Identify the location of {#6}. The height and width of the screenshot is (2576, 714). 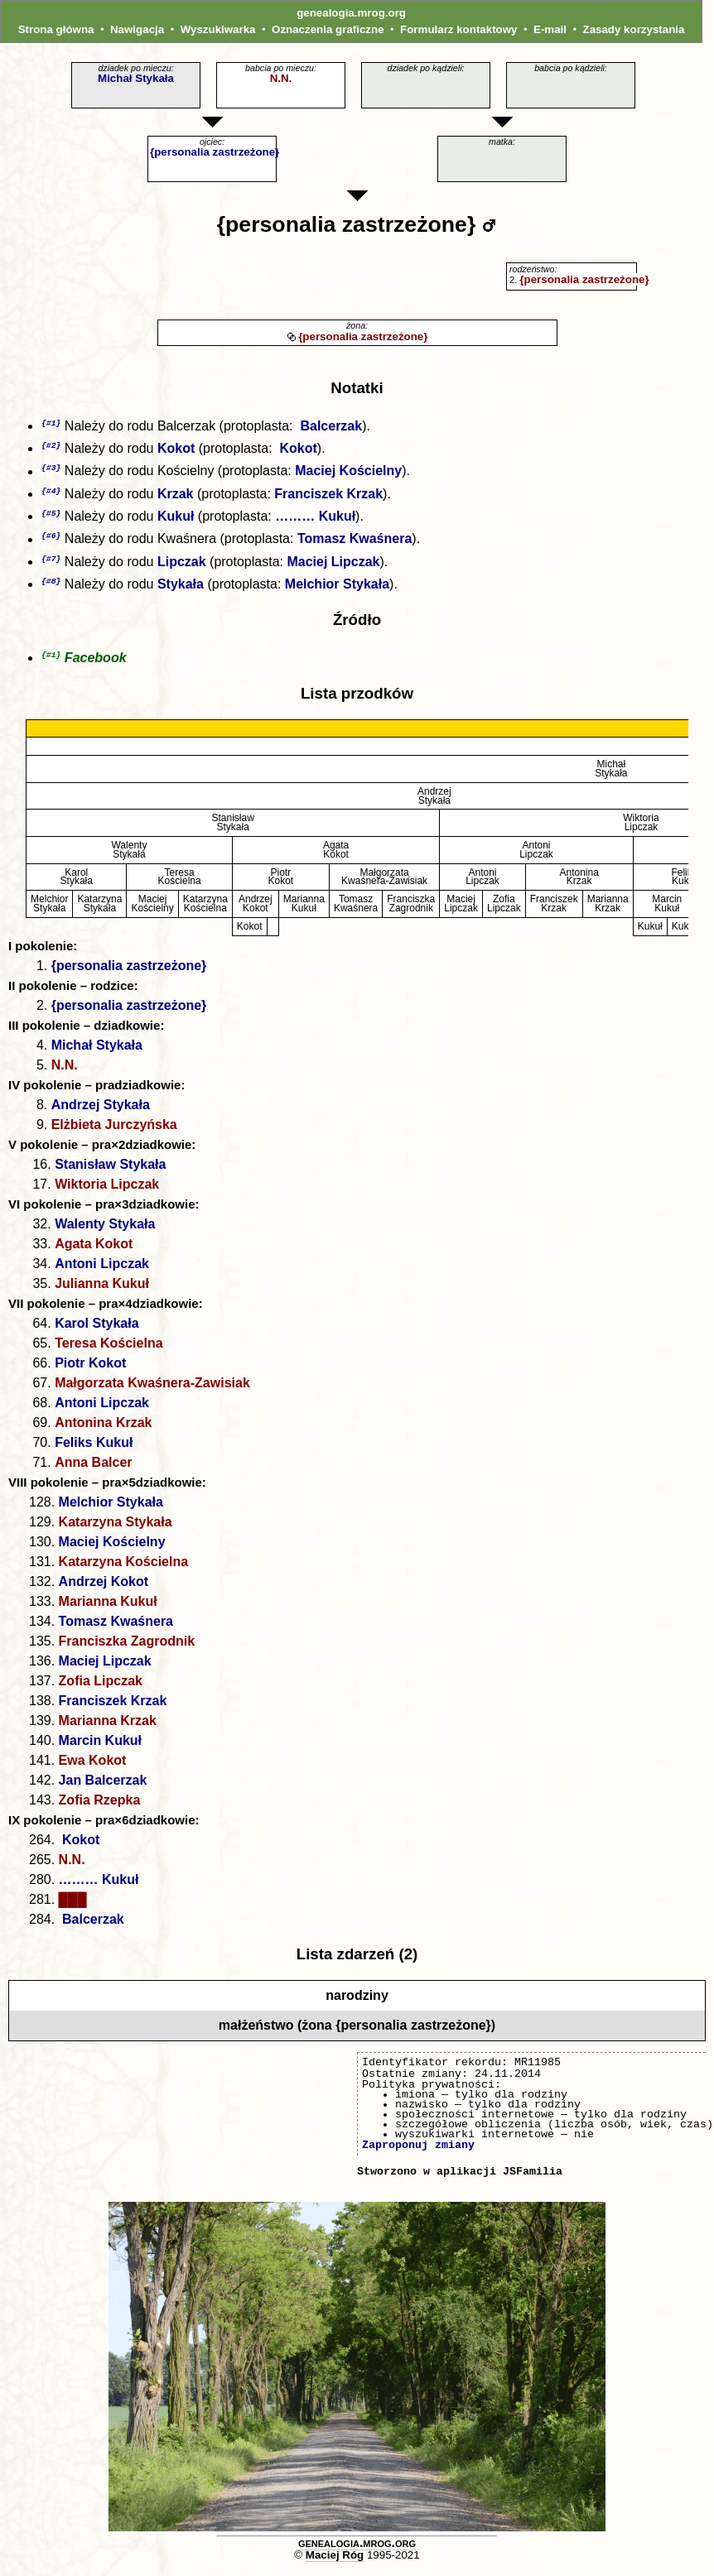
(50, 540).